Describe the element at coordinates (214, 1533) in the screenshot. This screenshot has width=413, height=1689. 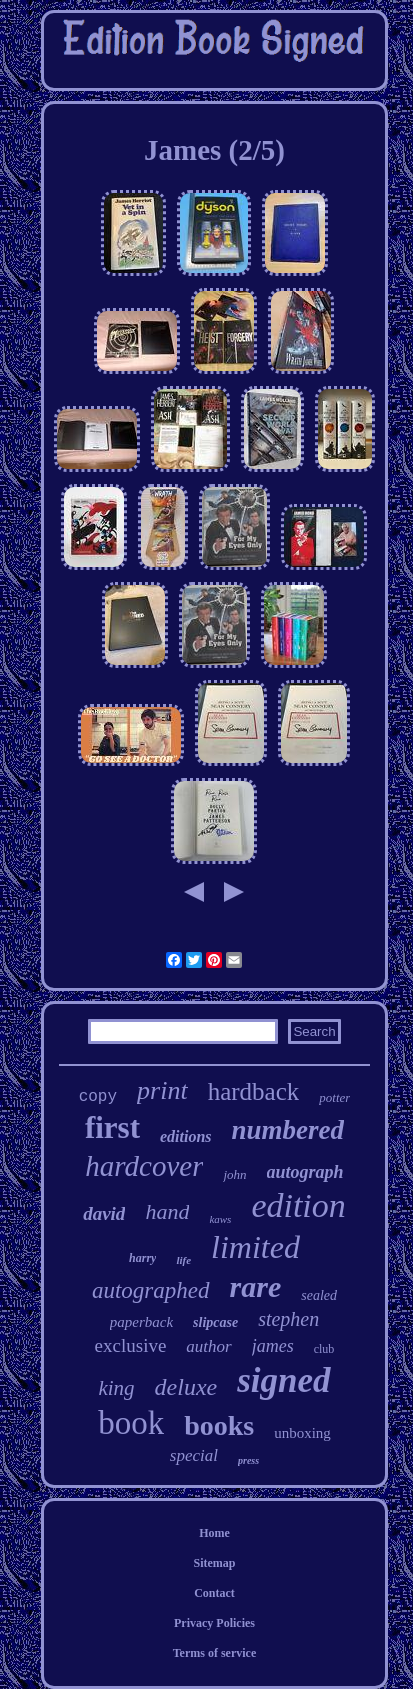
I see `Home` at that location.